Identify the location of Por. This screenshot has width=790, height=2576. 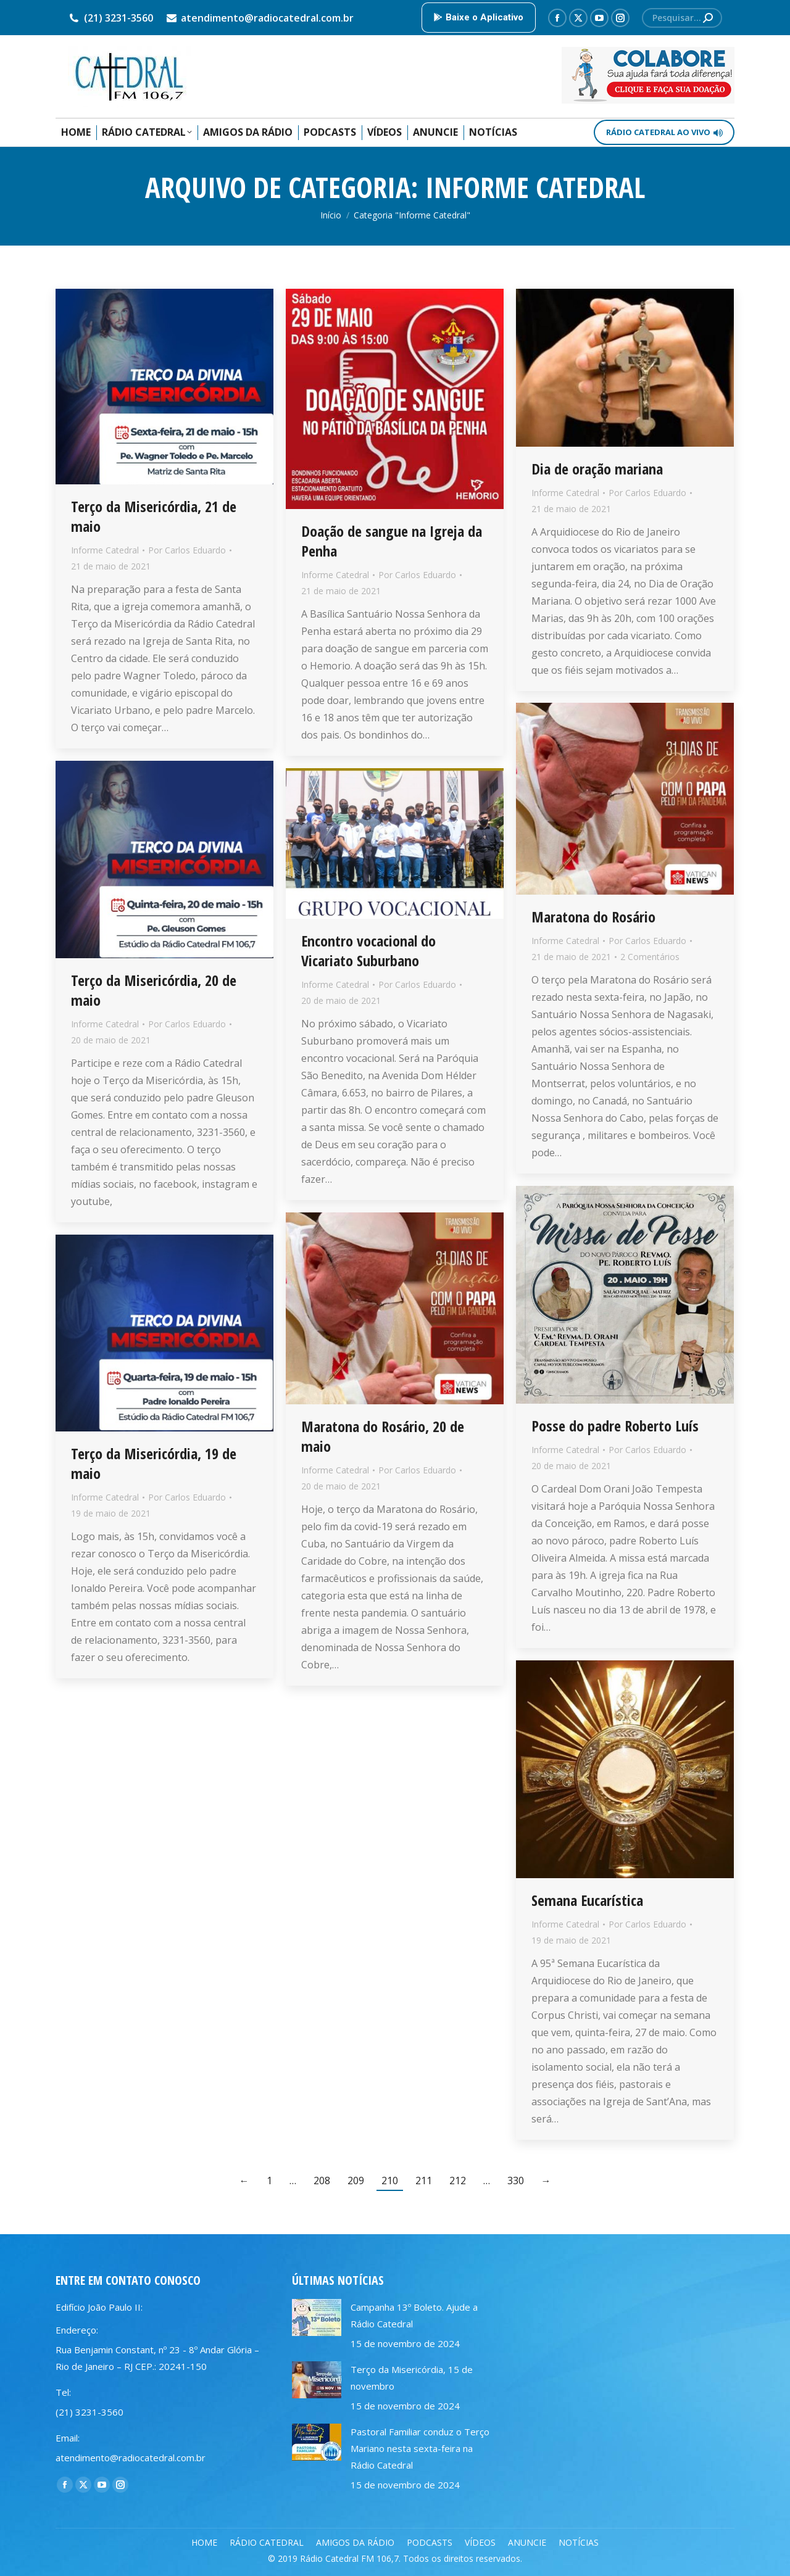
(187, 550).